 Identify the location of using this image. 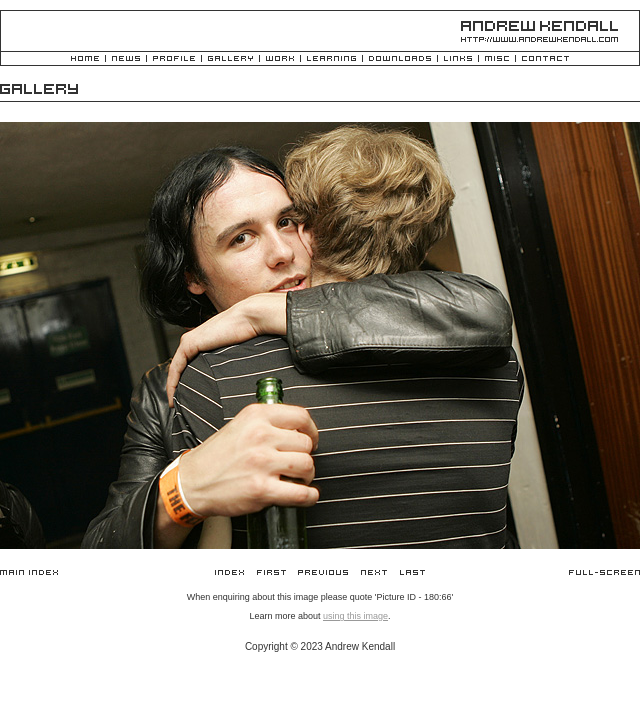
(355, 616).